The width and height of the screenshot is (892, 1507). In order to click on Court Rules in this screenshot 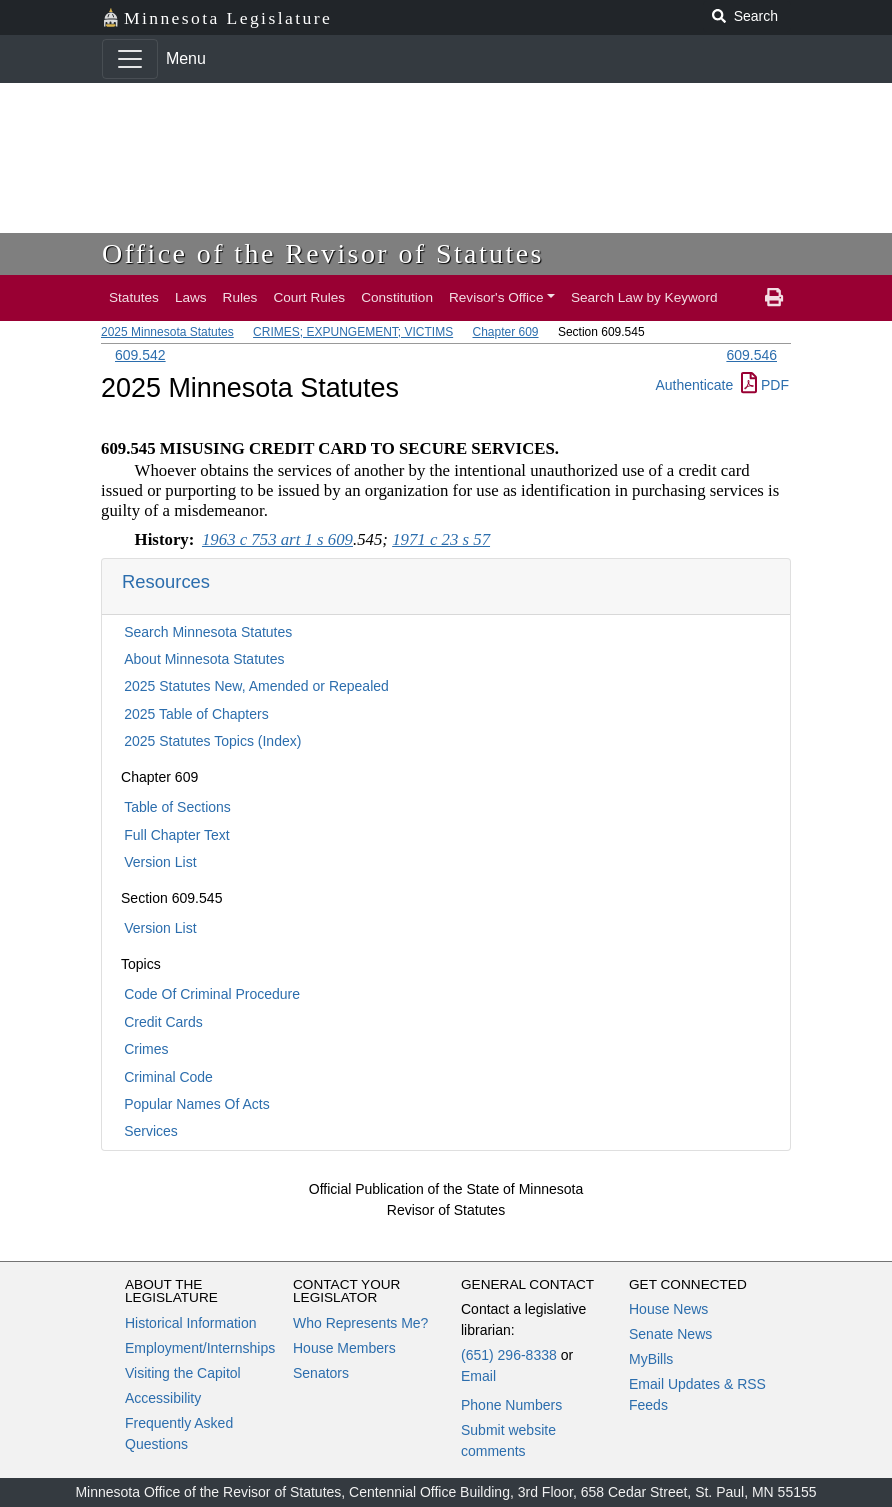, I will do `click(309, 297)`.